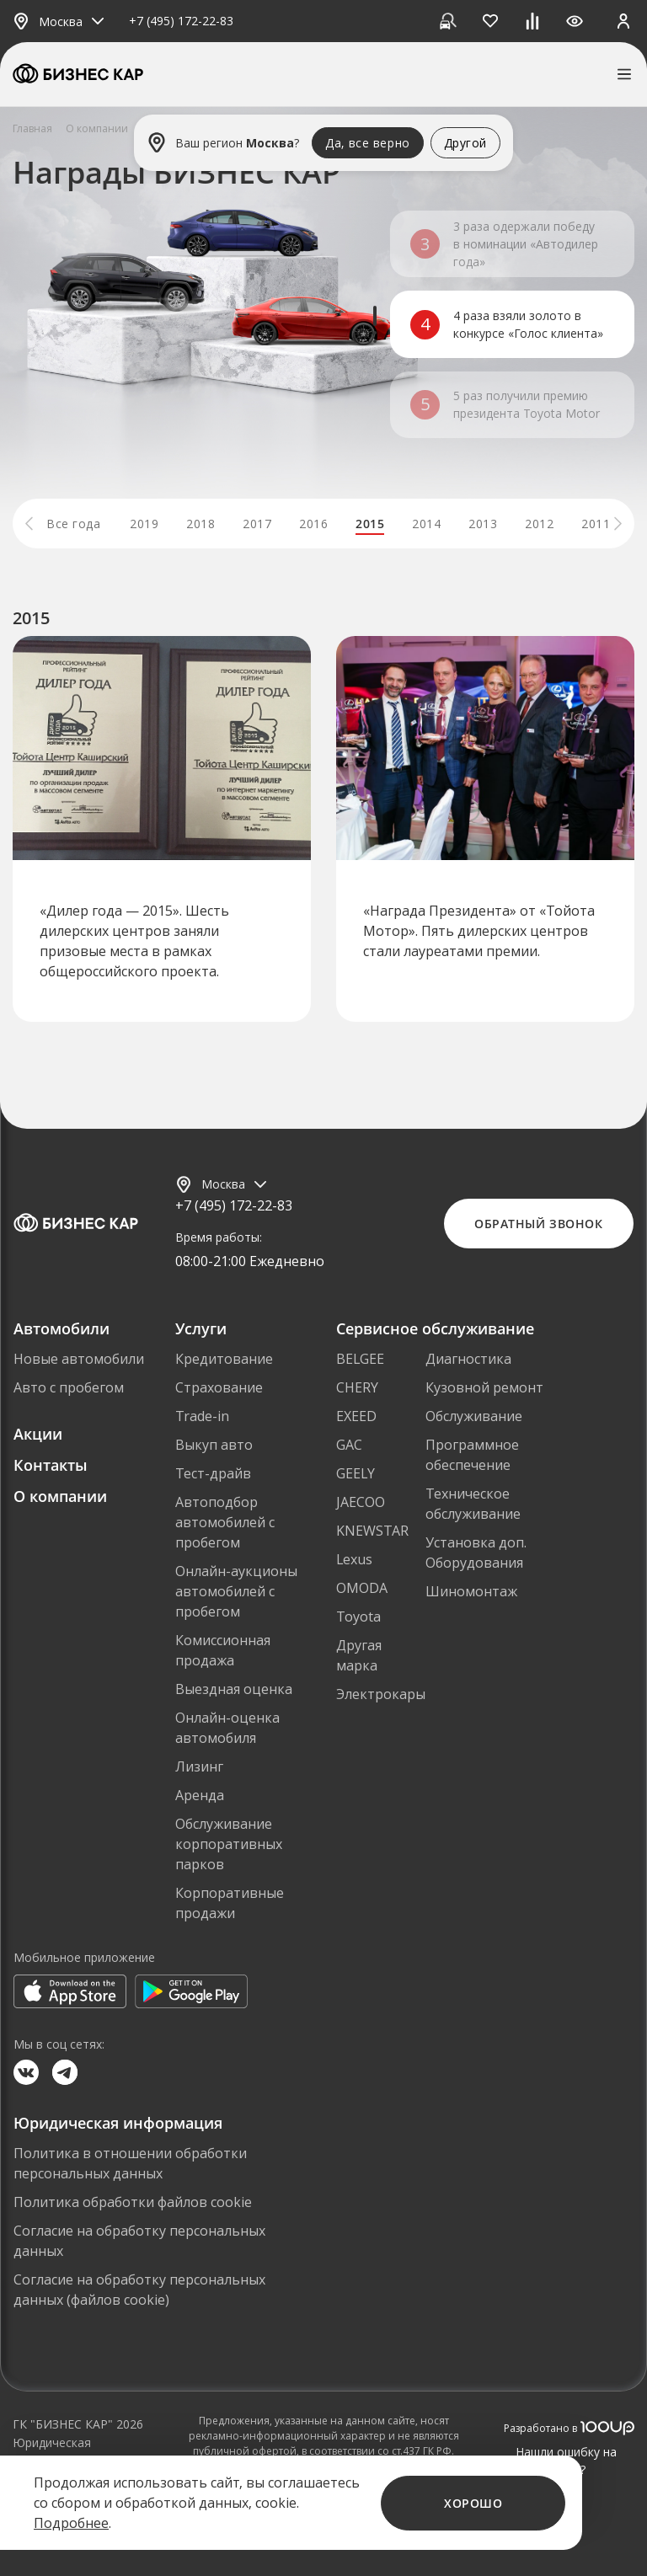  What do you see at coordinates (349, 1444) in the screenshot?
I see `GAC` at bounding box center [349, 1444].